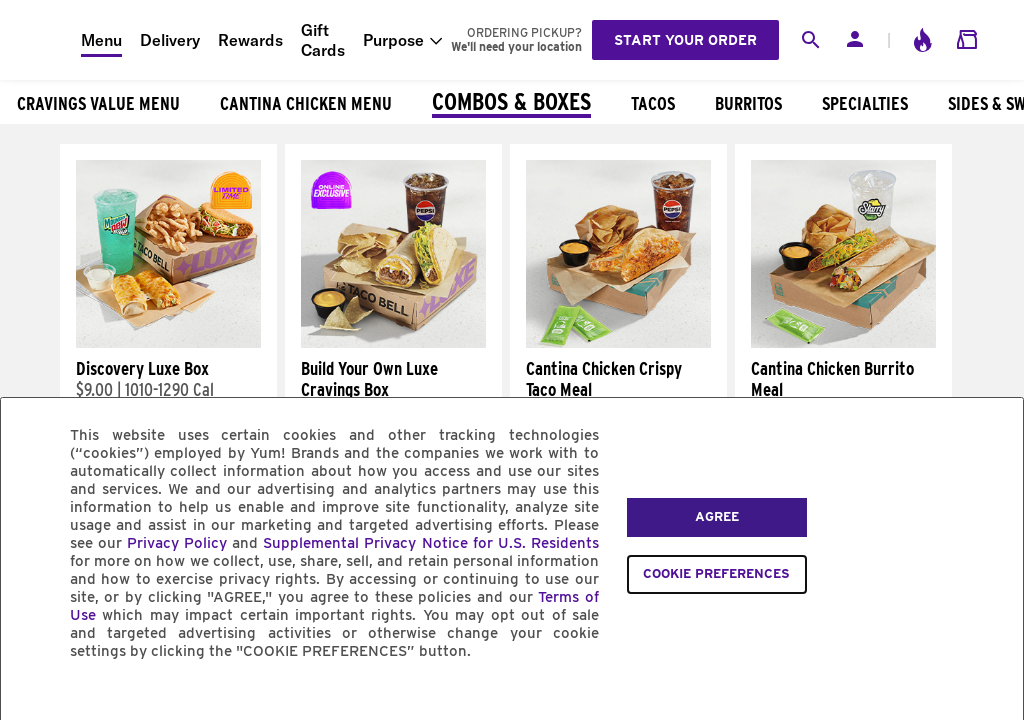 The width and height of the screenshot is (1024, 720). I want to click on [Build Your Own Luxe Cravings Box], so click(393, 343).